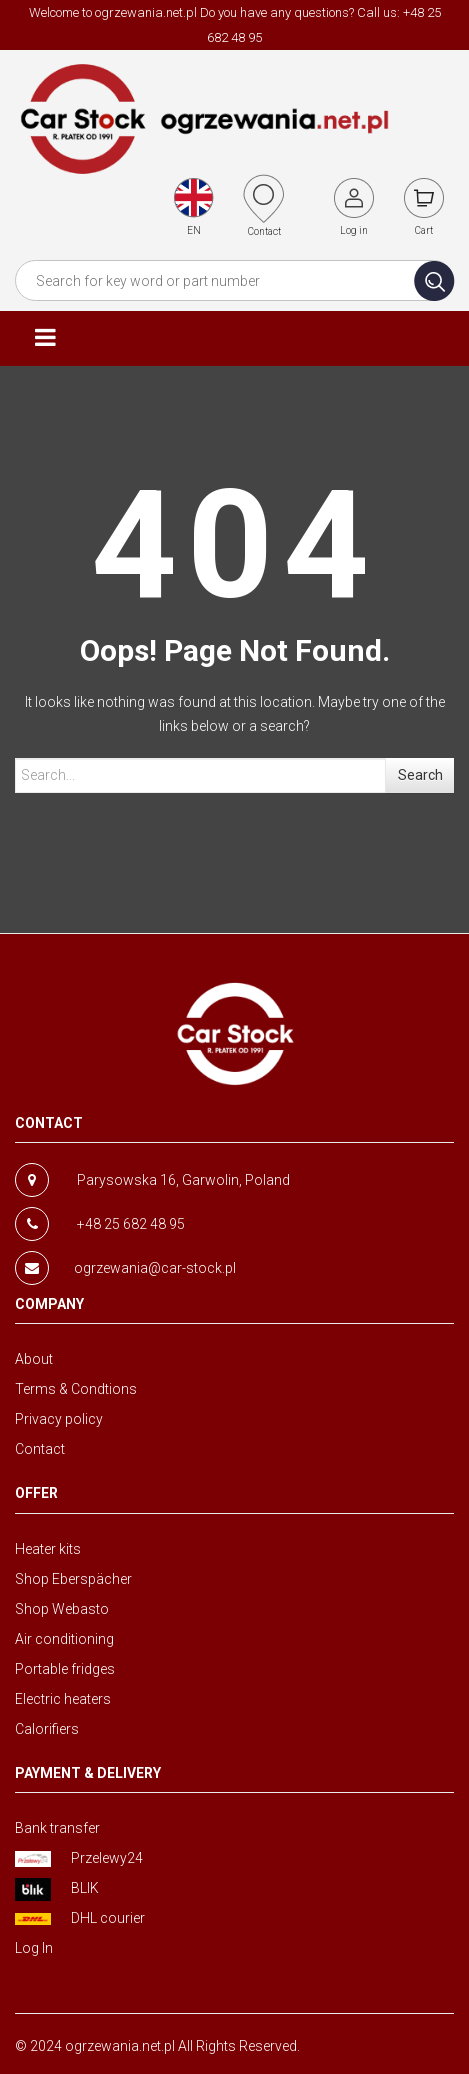 Image resolution: width=469 pixels, height=2074 pixels. Describe the element at coordinates (76, 1389) in the screenshot. I see `Terms & Condtions` at that location.